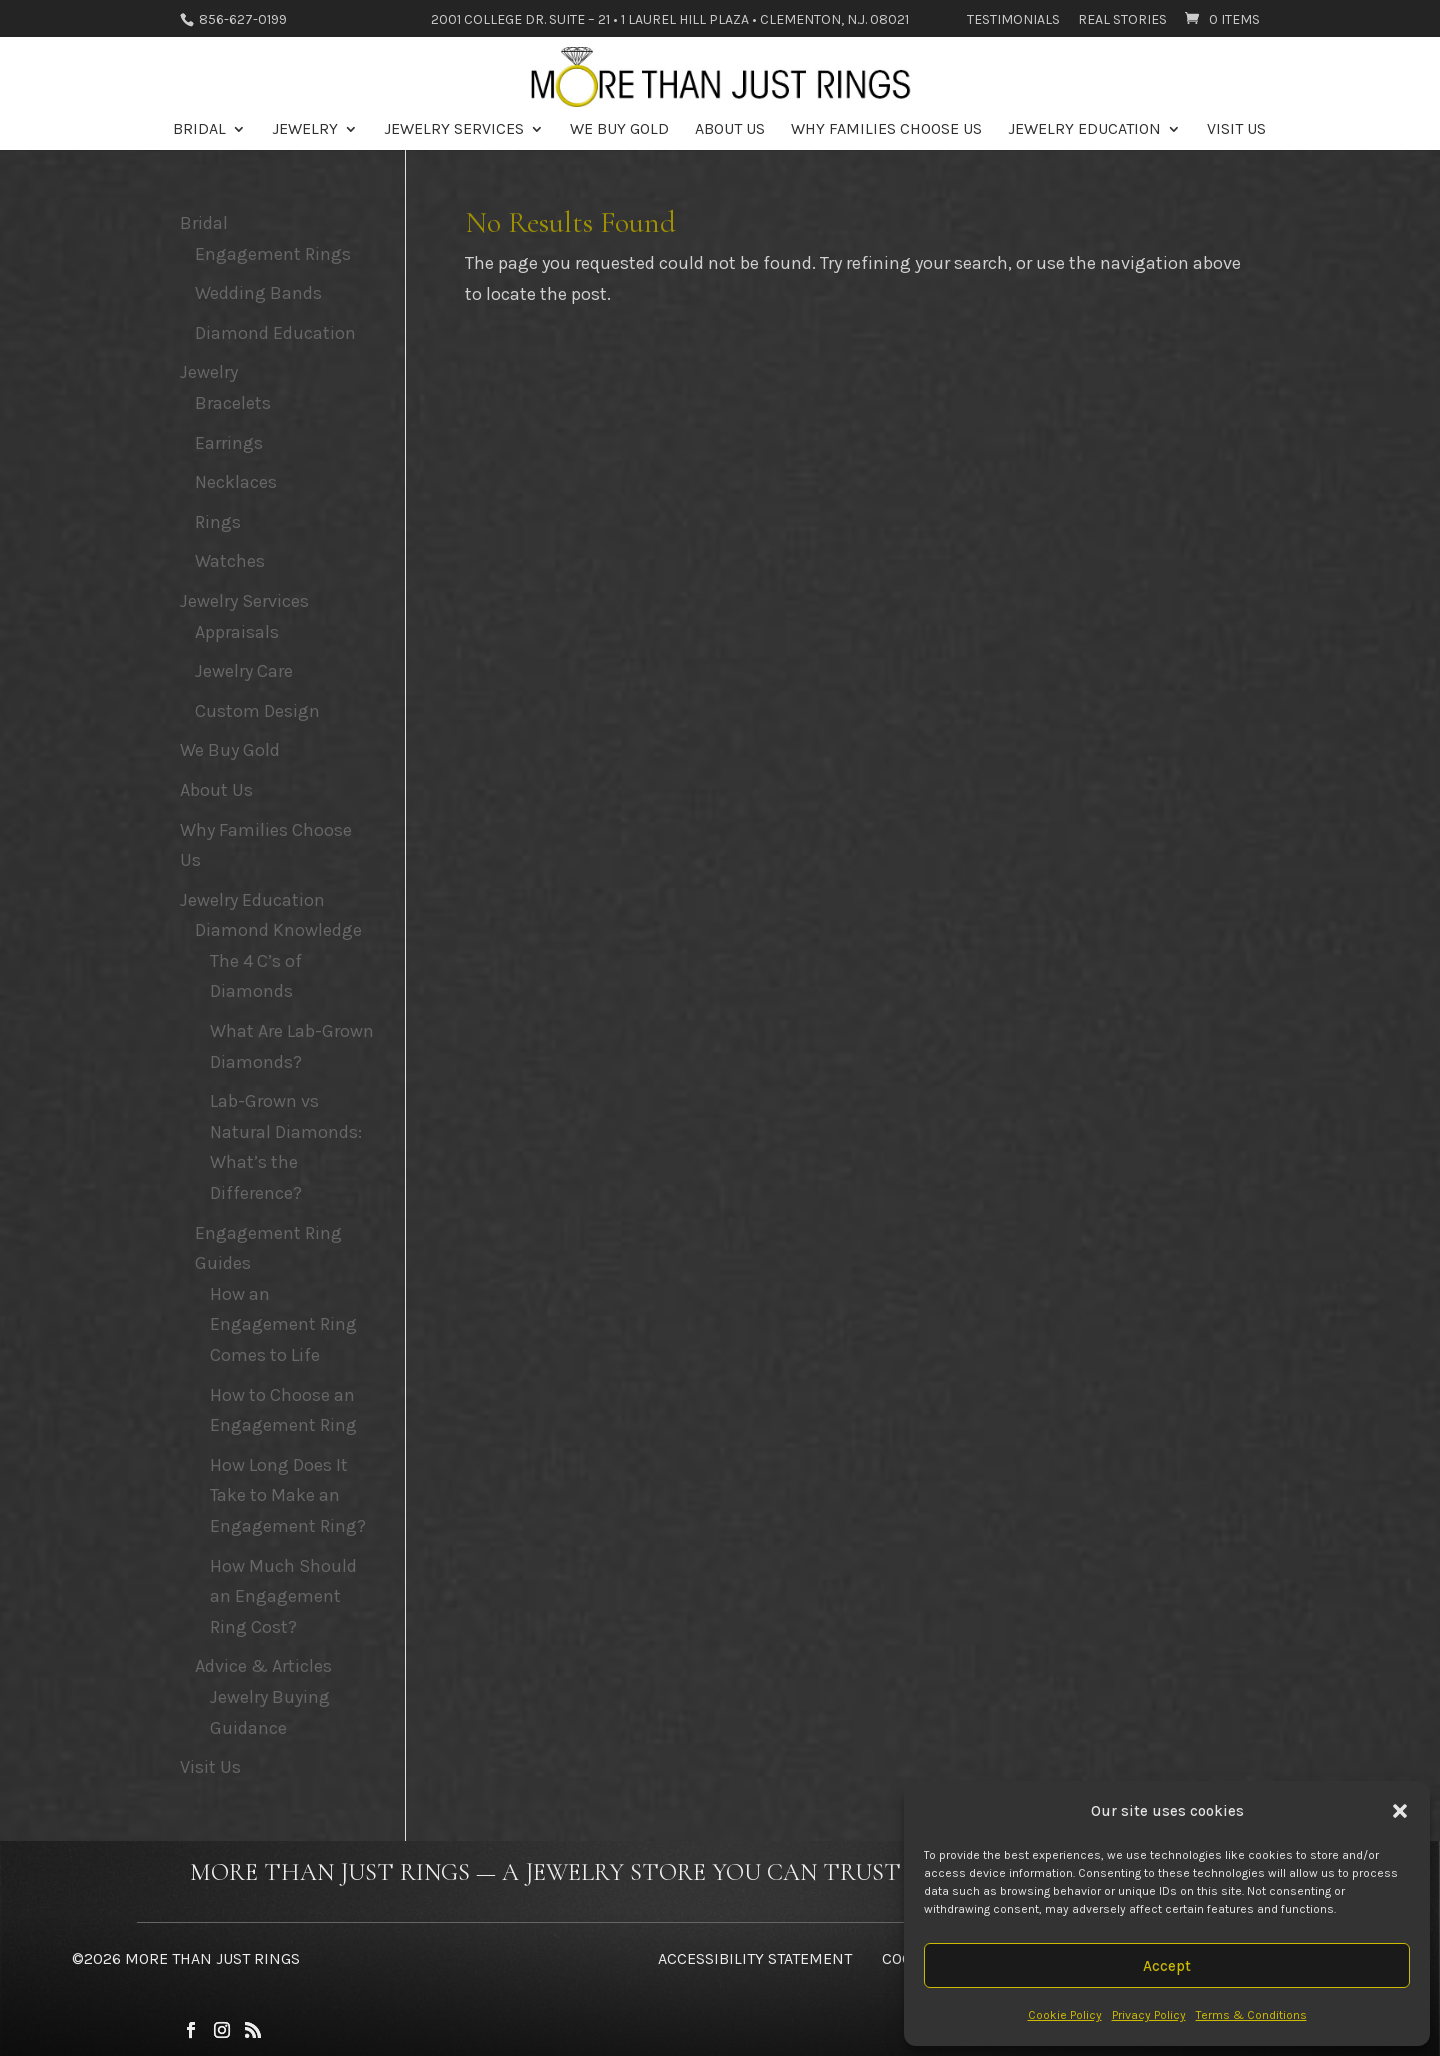 This screenshot has height=2056, width=1440. Describe the element at coordinates (1065, 2015) in the screenshot. I see `Cookie Policy` at that location.